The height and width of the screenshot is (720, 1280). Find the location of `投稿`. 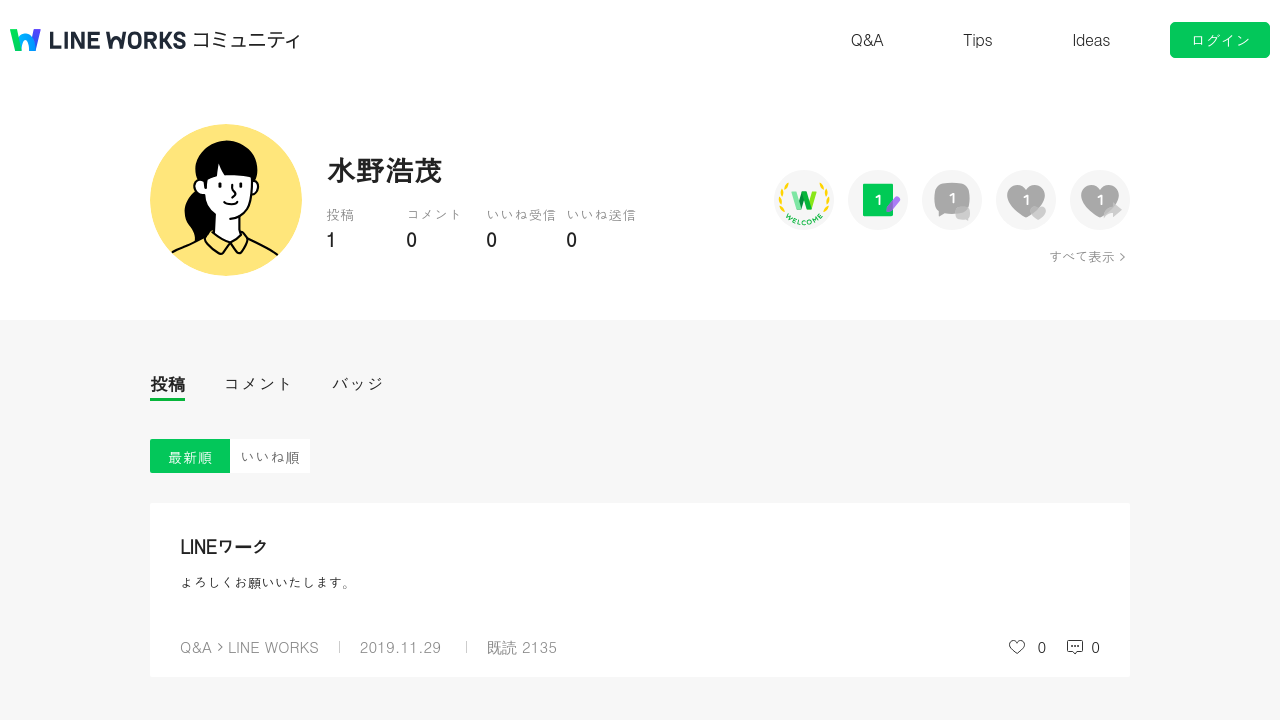

投稿 is located at coordinates (167, 383).